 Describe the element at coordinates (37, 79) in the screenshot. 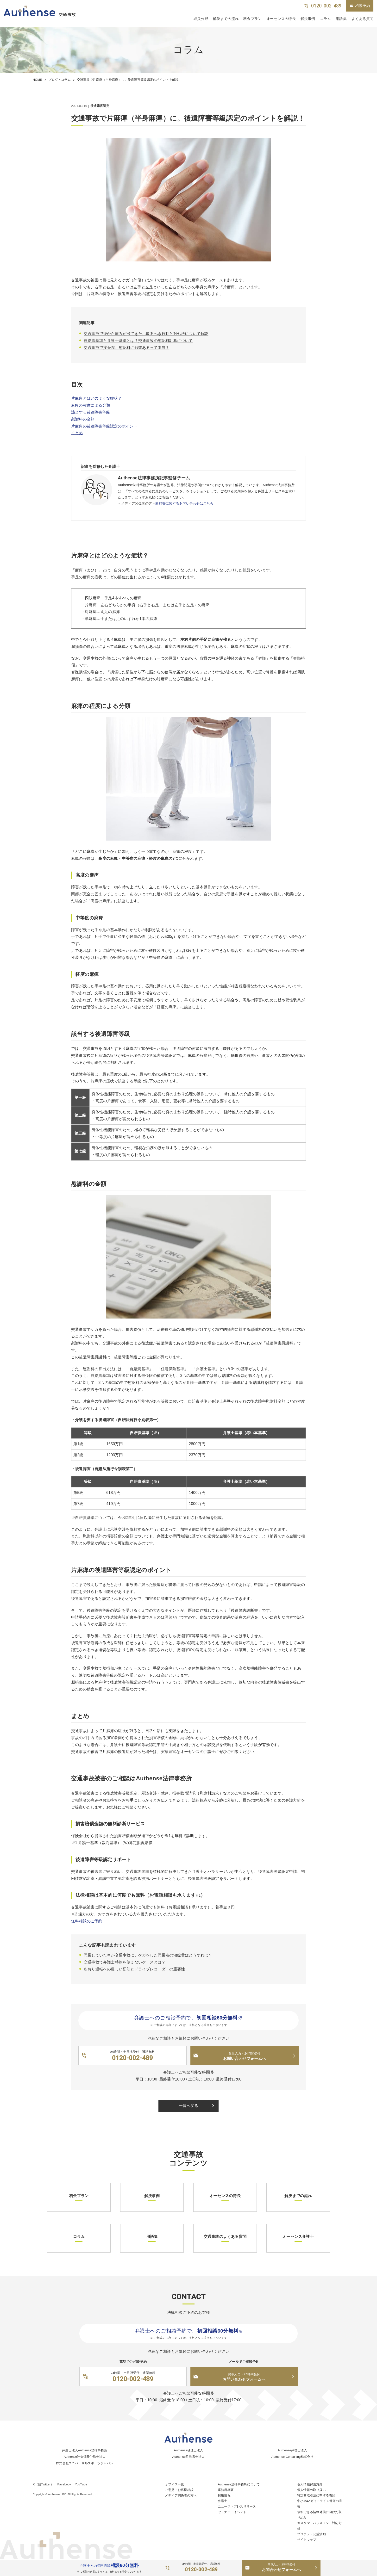

I see `HOME` at that location.